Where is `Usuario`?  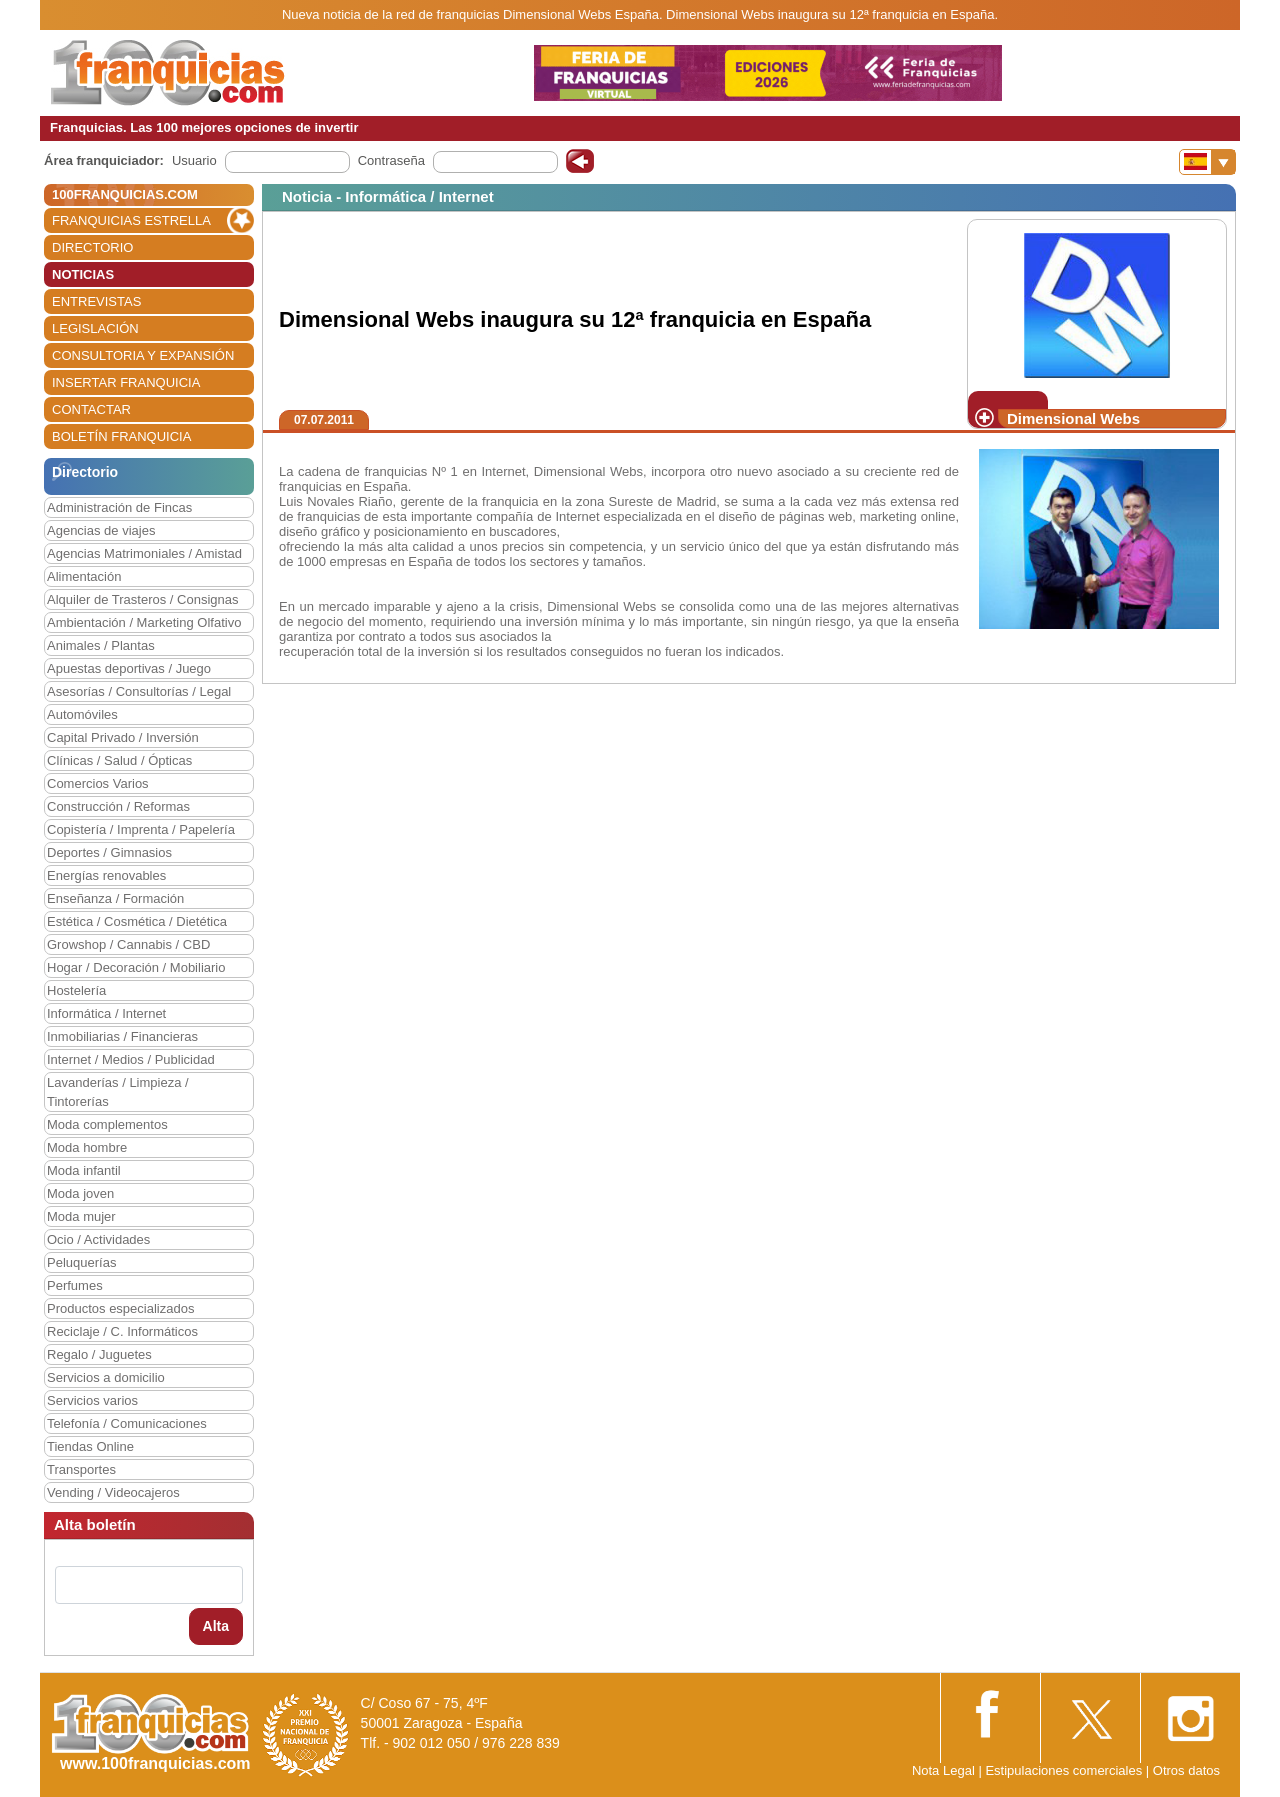
Usuario is located at coordinates (194, 160).